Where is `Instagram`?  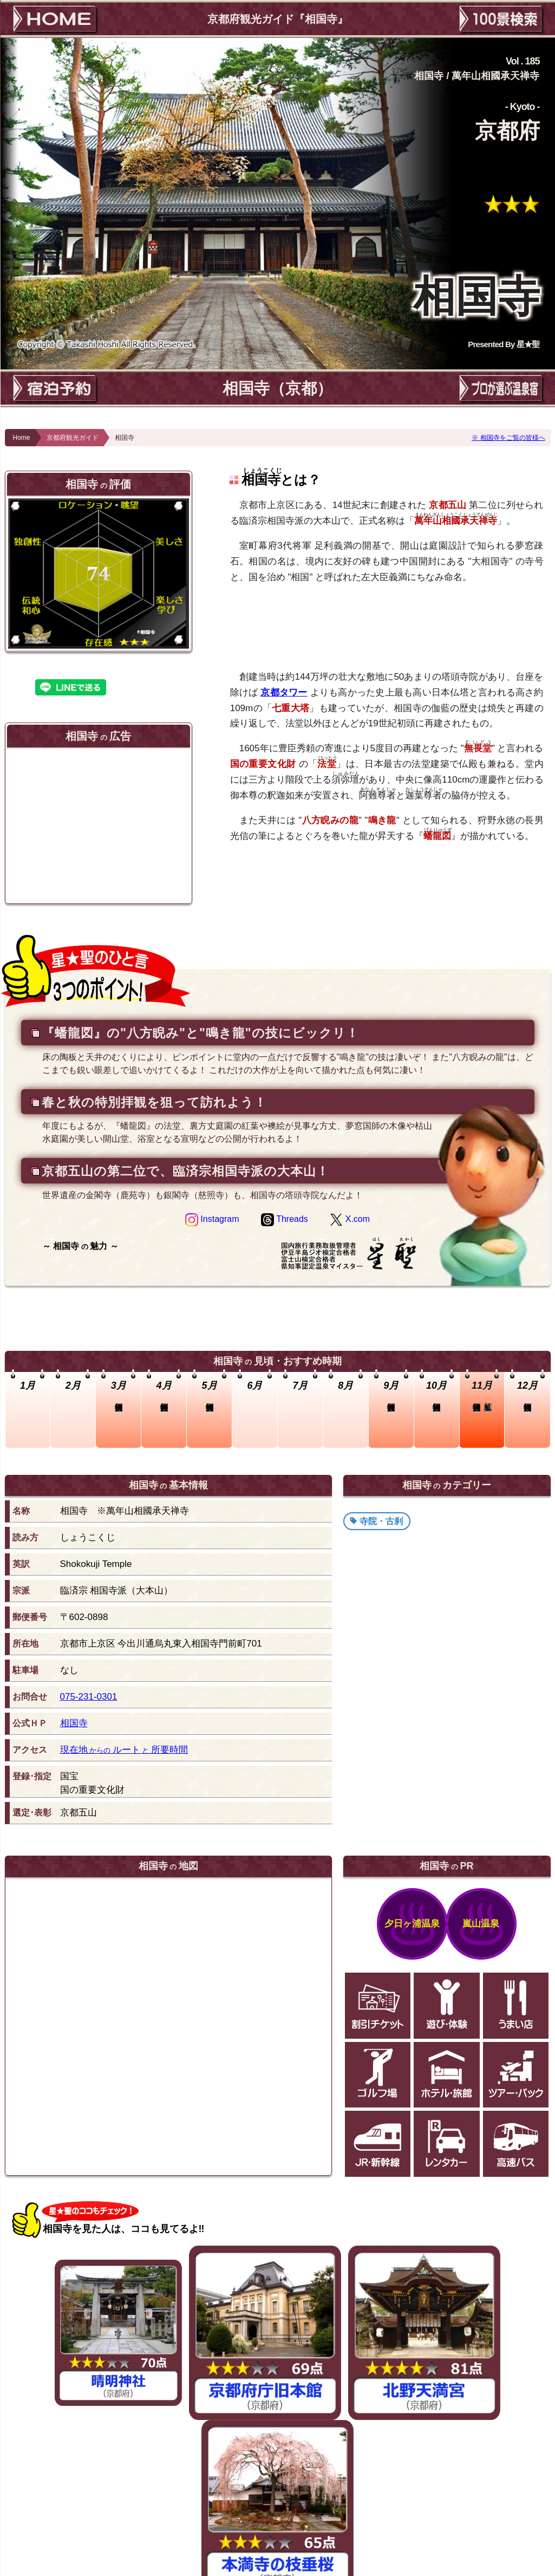
Instagram is located at coordinates (212, 1219).